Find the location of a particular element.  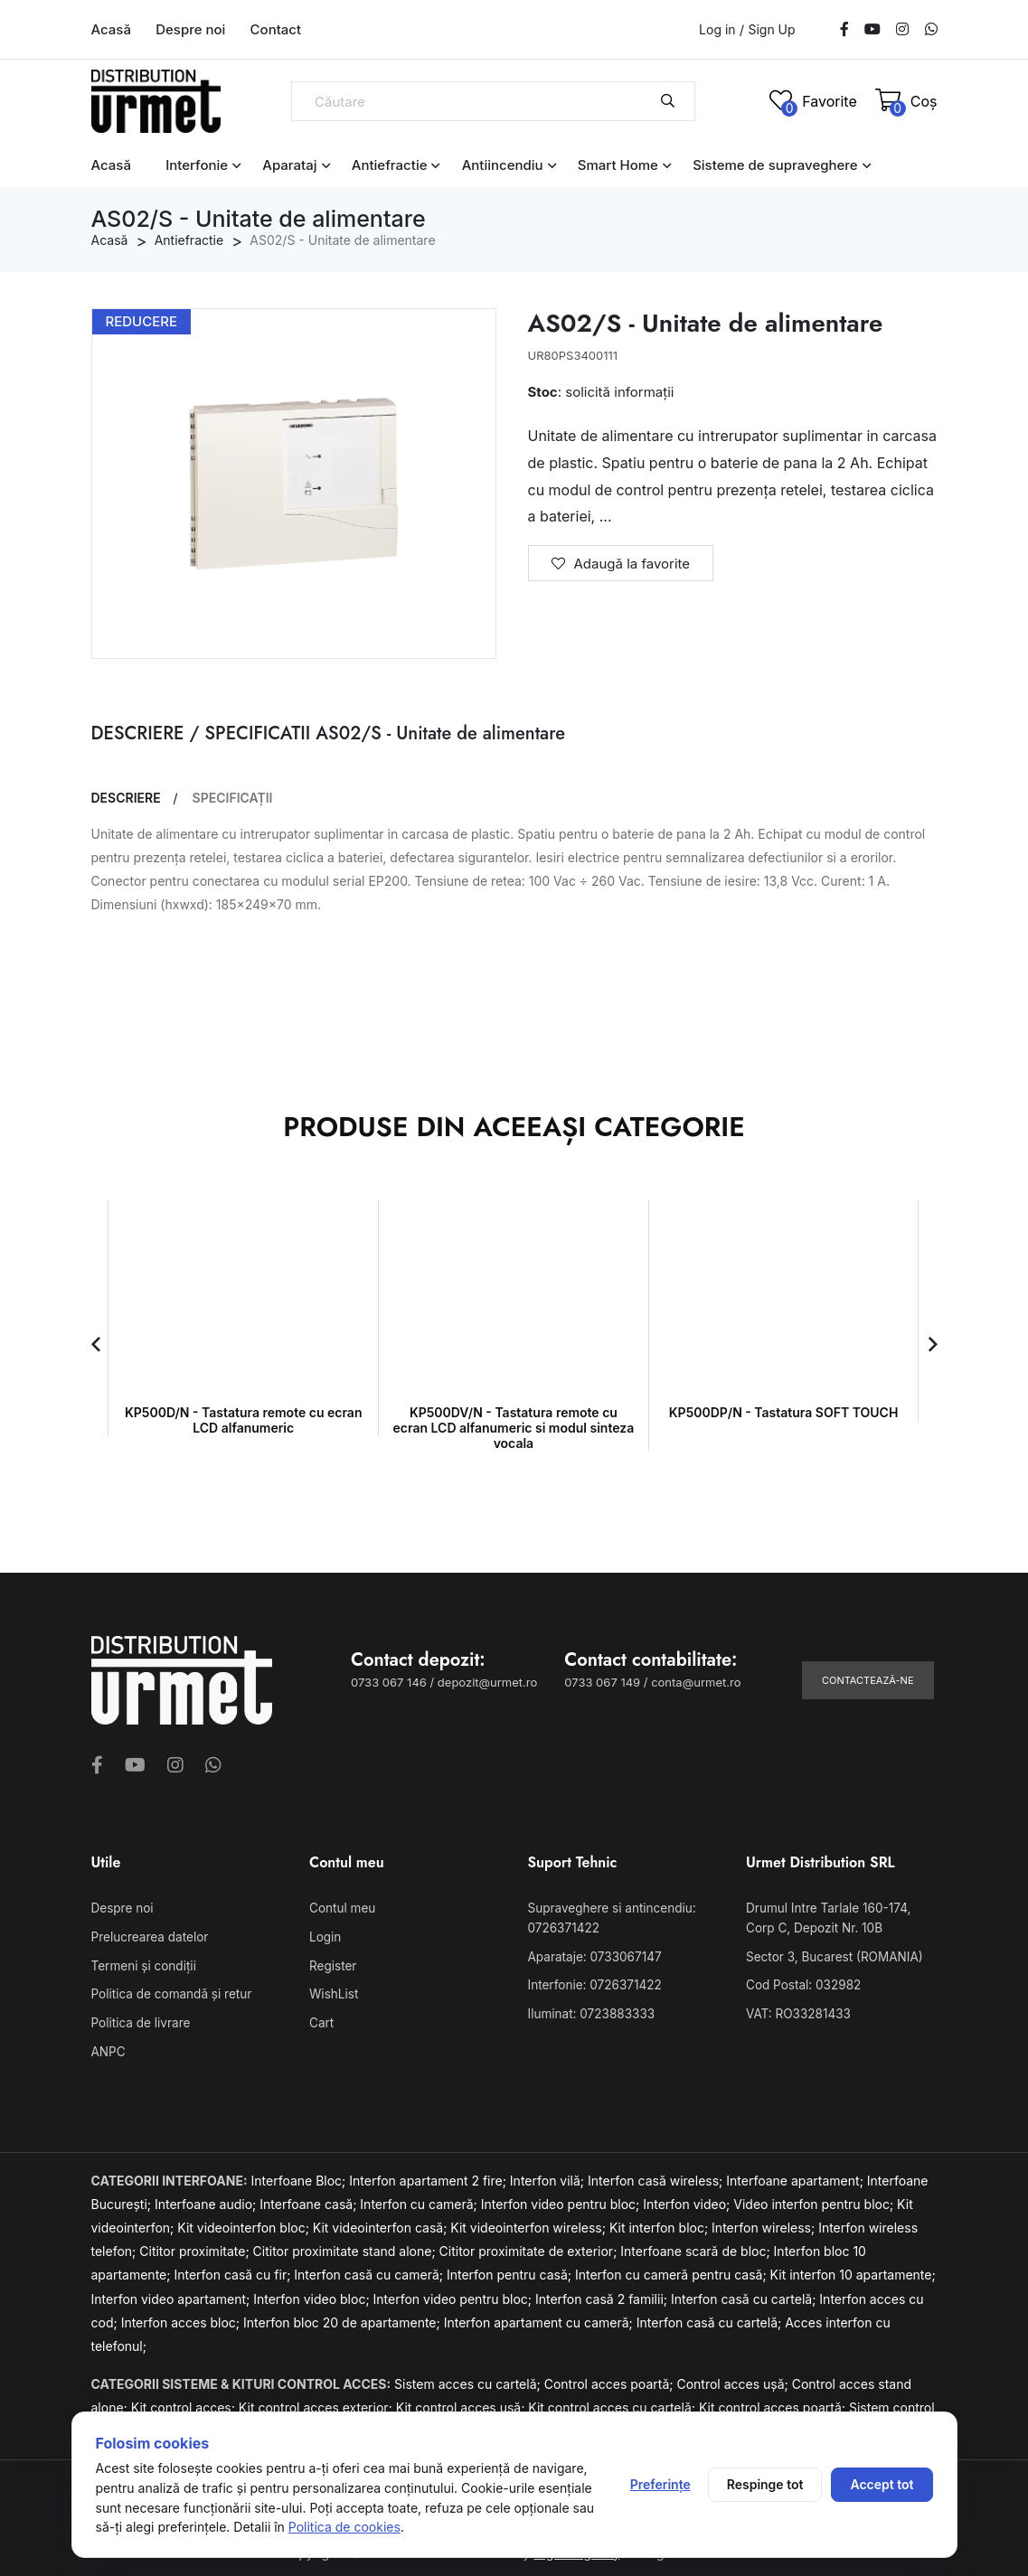

Interfoane scară de bloc; is located at coordinates (696, 2246).